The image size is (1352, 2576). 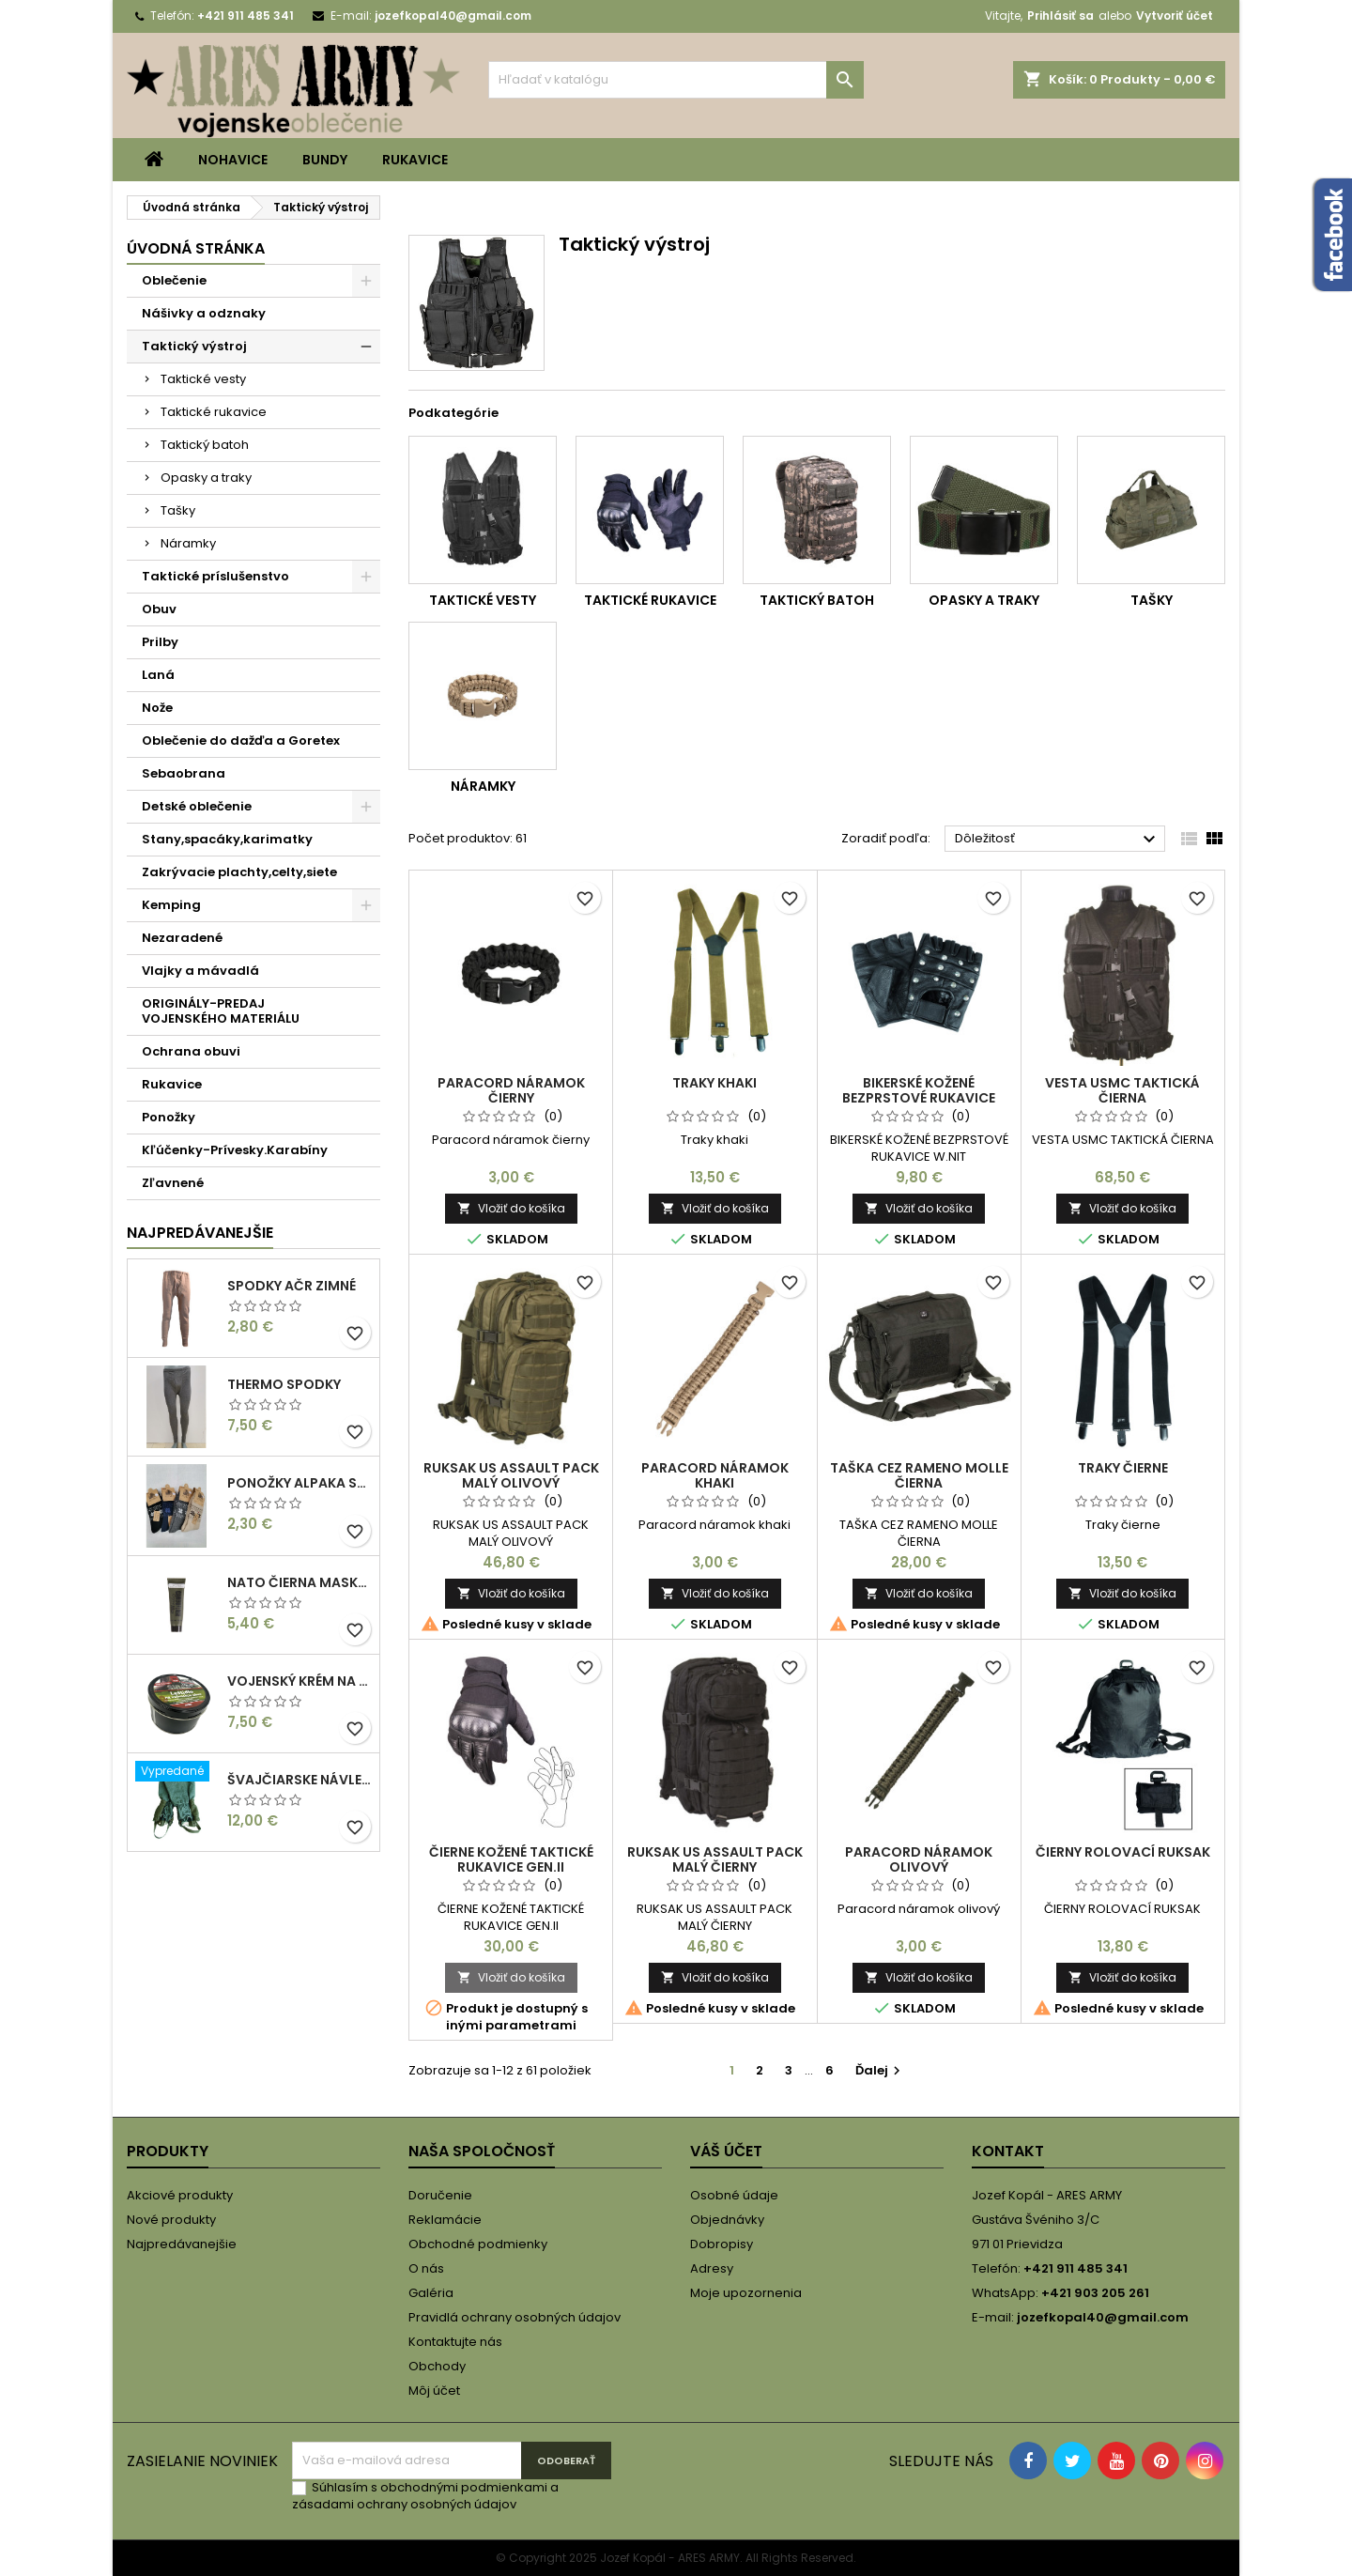 I want to click on Opasky a traky, so click(x=206, y=477).